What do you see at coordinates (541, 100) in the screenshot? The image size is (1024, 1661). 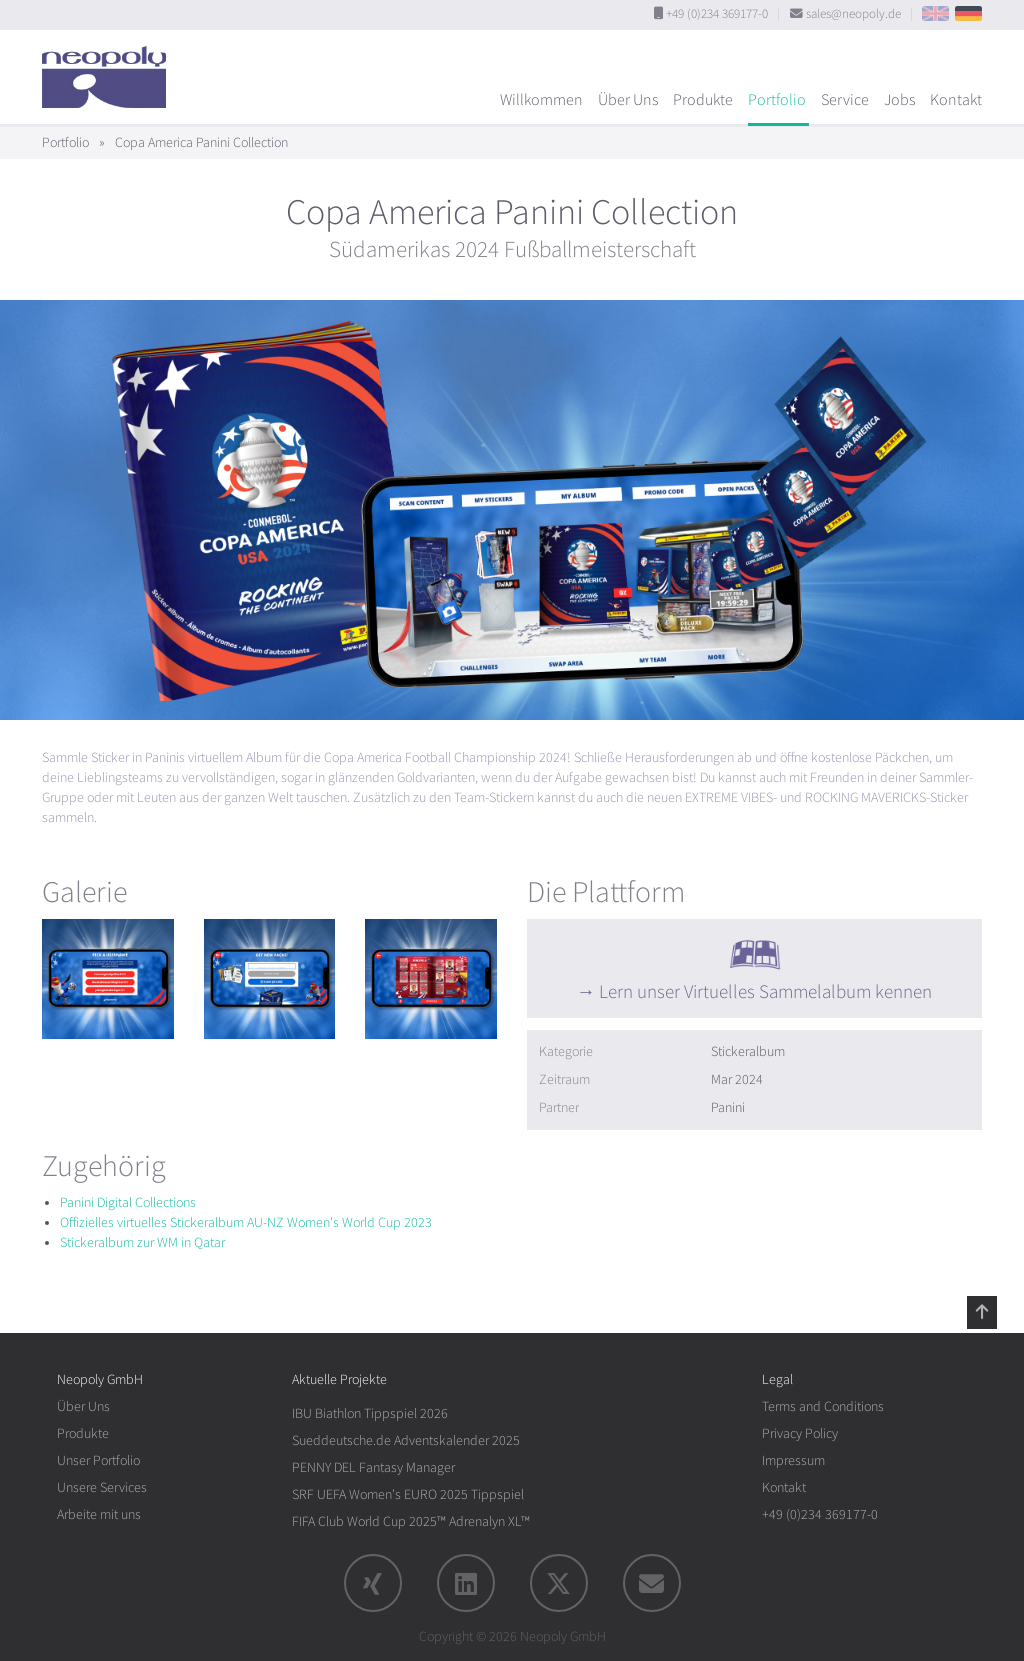 I see `Willkommen` at bounding box center [541, 100].